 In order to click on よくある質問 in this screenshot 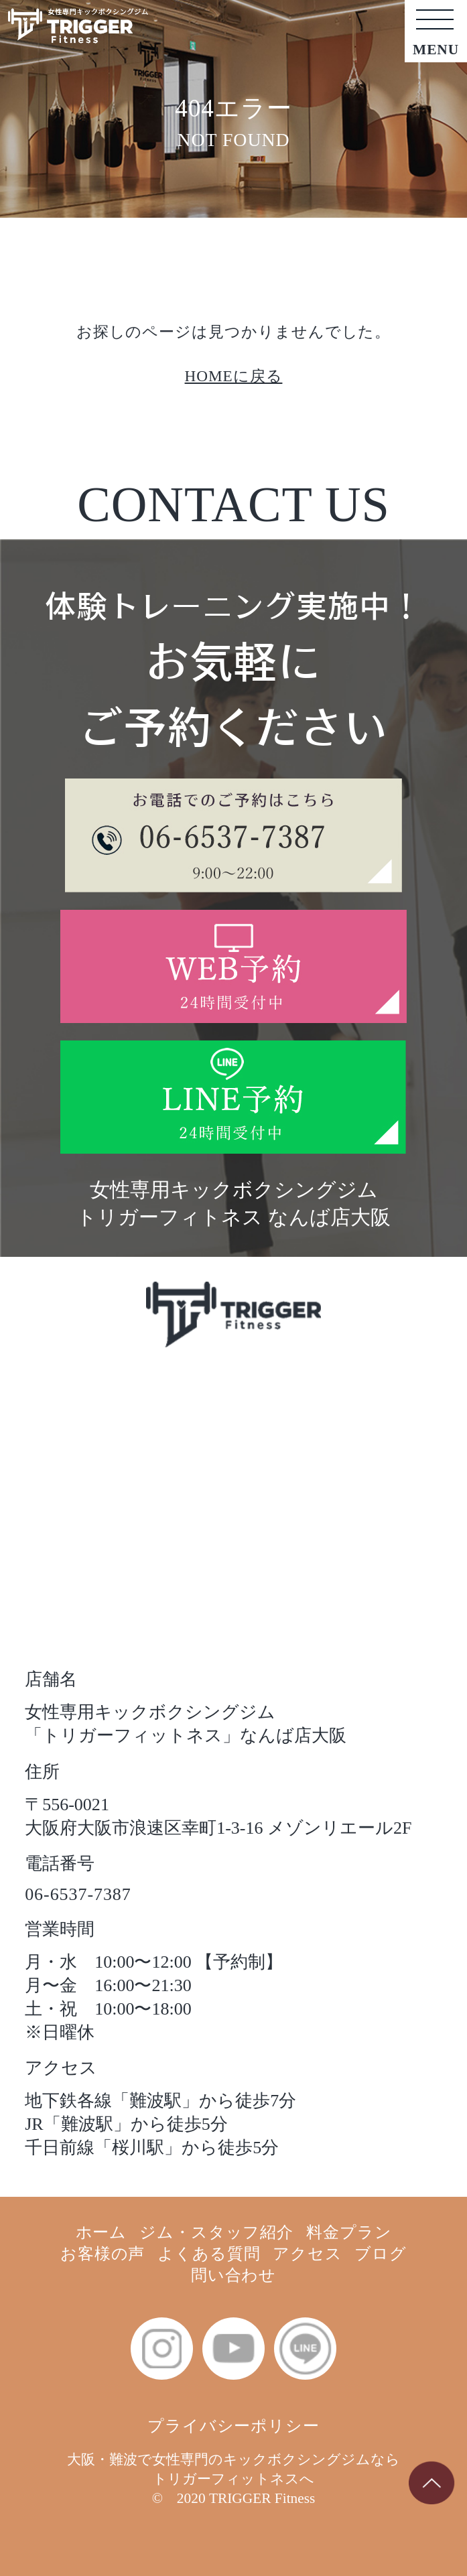, I will do `click(209, 2253)`.